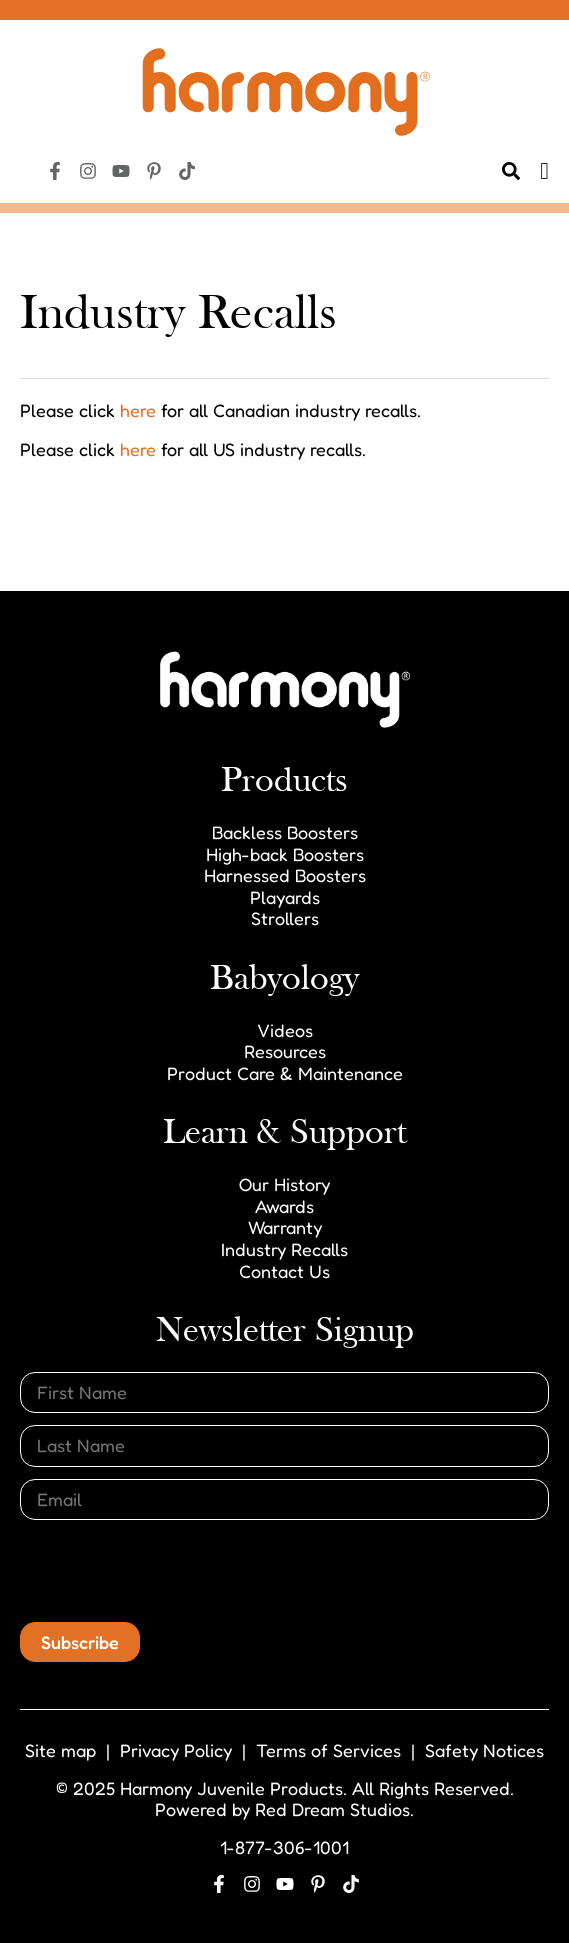  Describe the element at coordinates (484, 1750) in the screenshot. I see `Safety Notices` at that location.